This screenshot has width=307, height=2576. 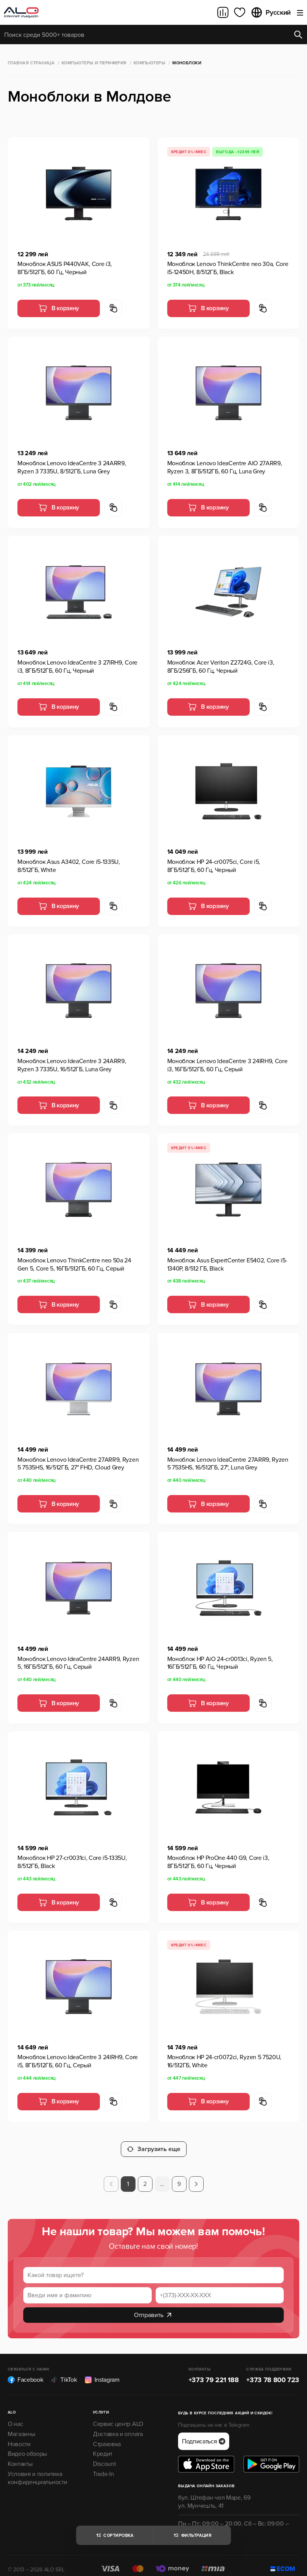 What do you see at coordinates (104, 2456) in the screenshot?
I see `Discount` at bounding box center [104, 2456].